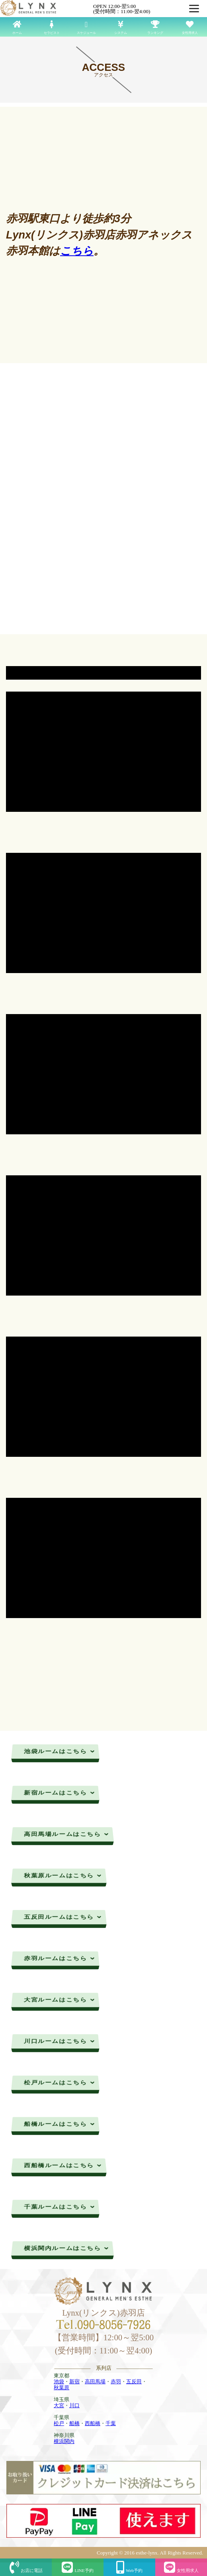 This screenshot has width=207, height=2576. I want to click on 船橋ルームはこちら, so click(59, 2123).